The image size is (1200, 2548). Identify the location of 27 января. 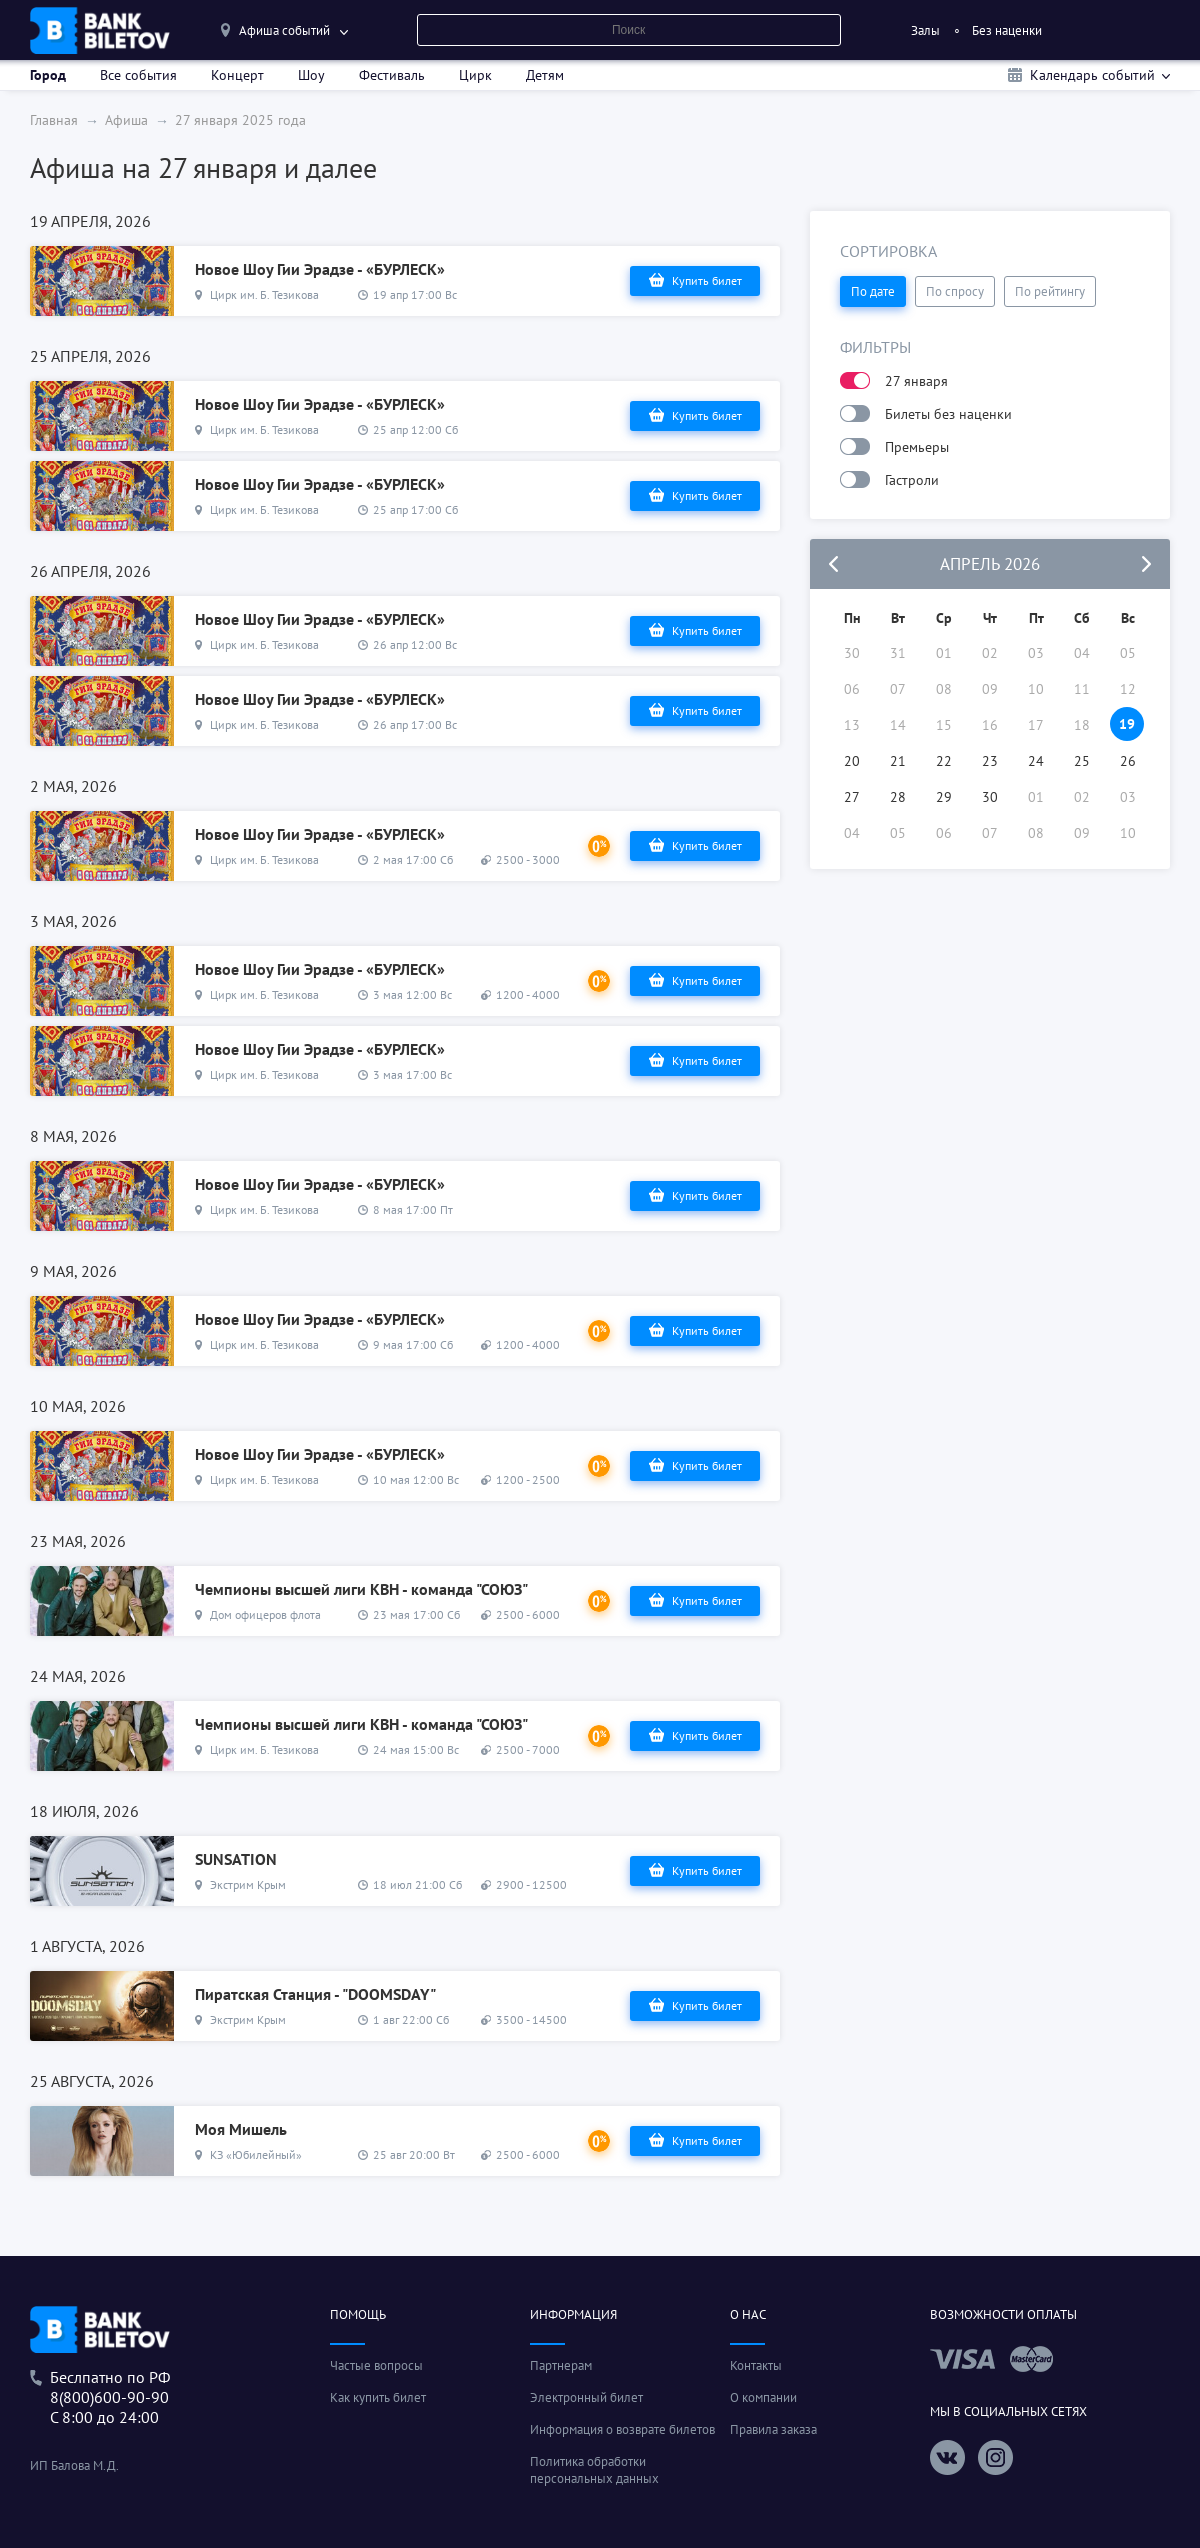
(916, 381).